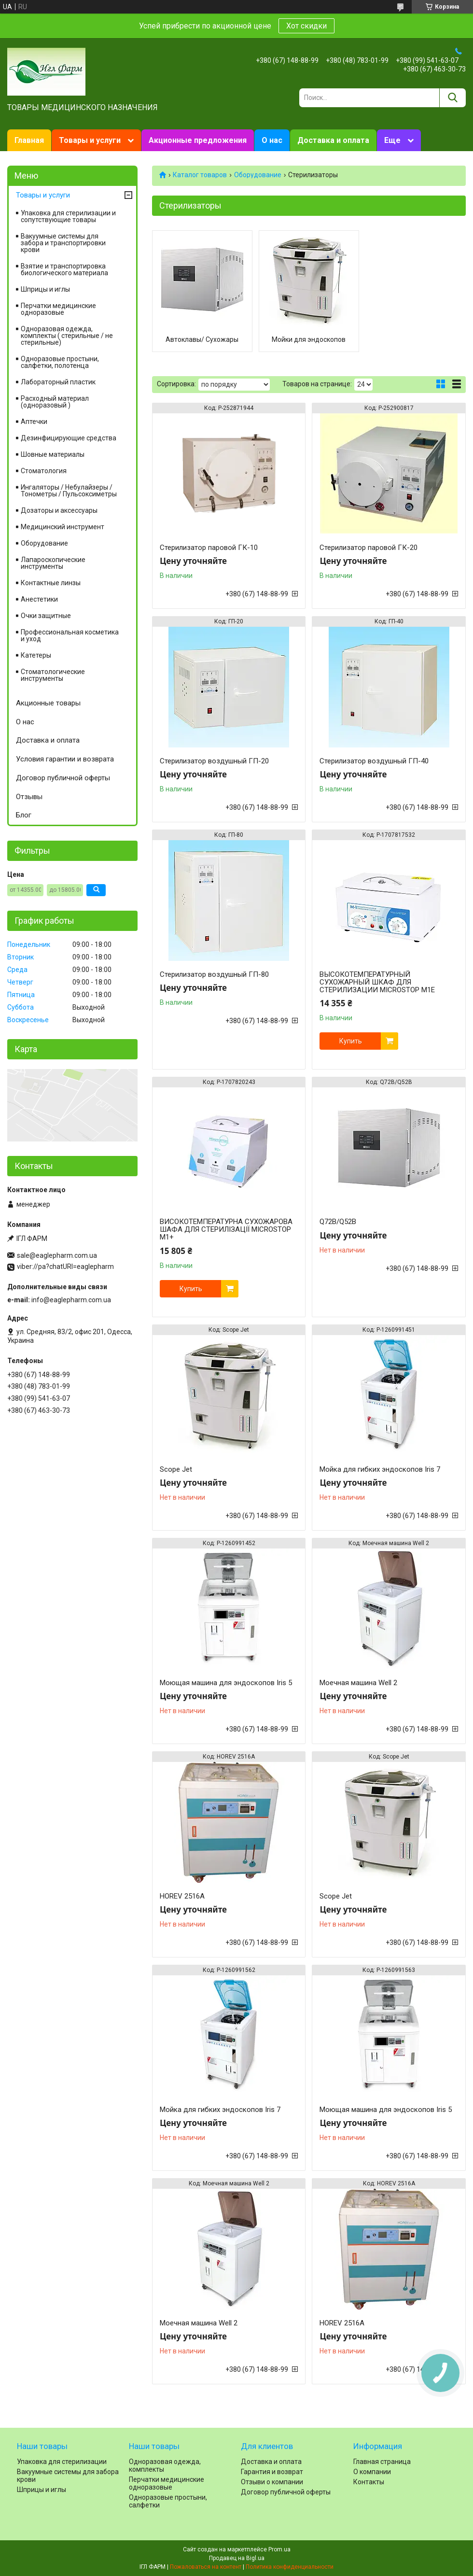 The height and width of the screenshot is (2576, 473). What do you see at coordinates (374, 761) in the screenshot?
I see `Стерилизатор воздушный ГП-40` at bounding box center [374, 761].